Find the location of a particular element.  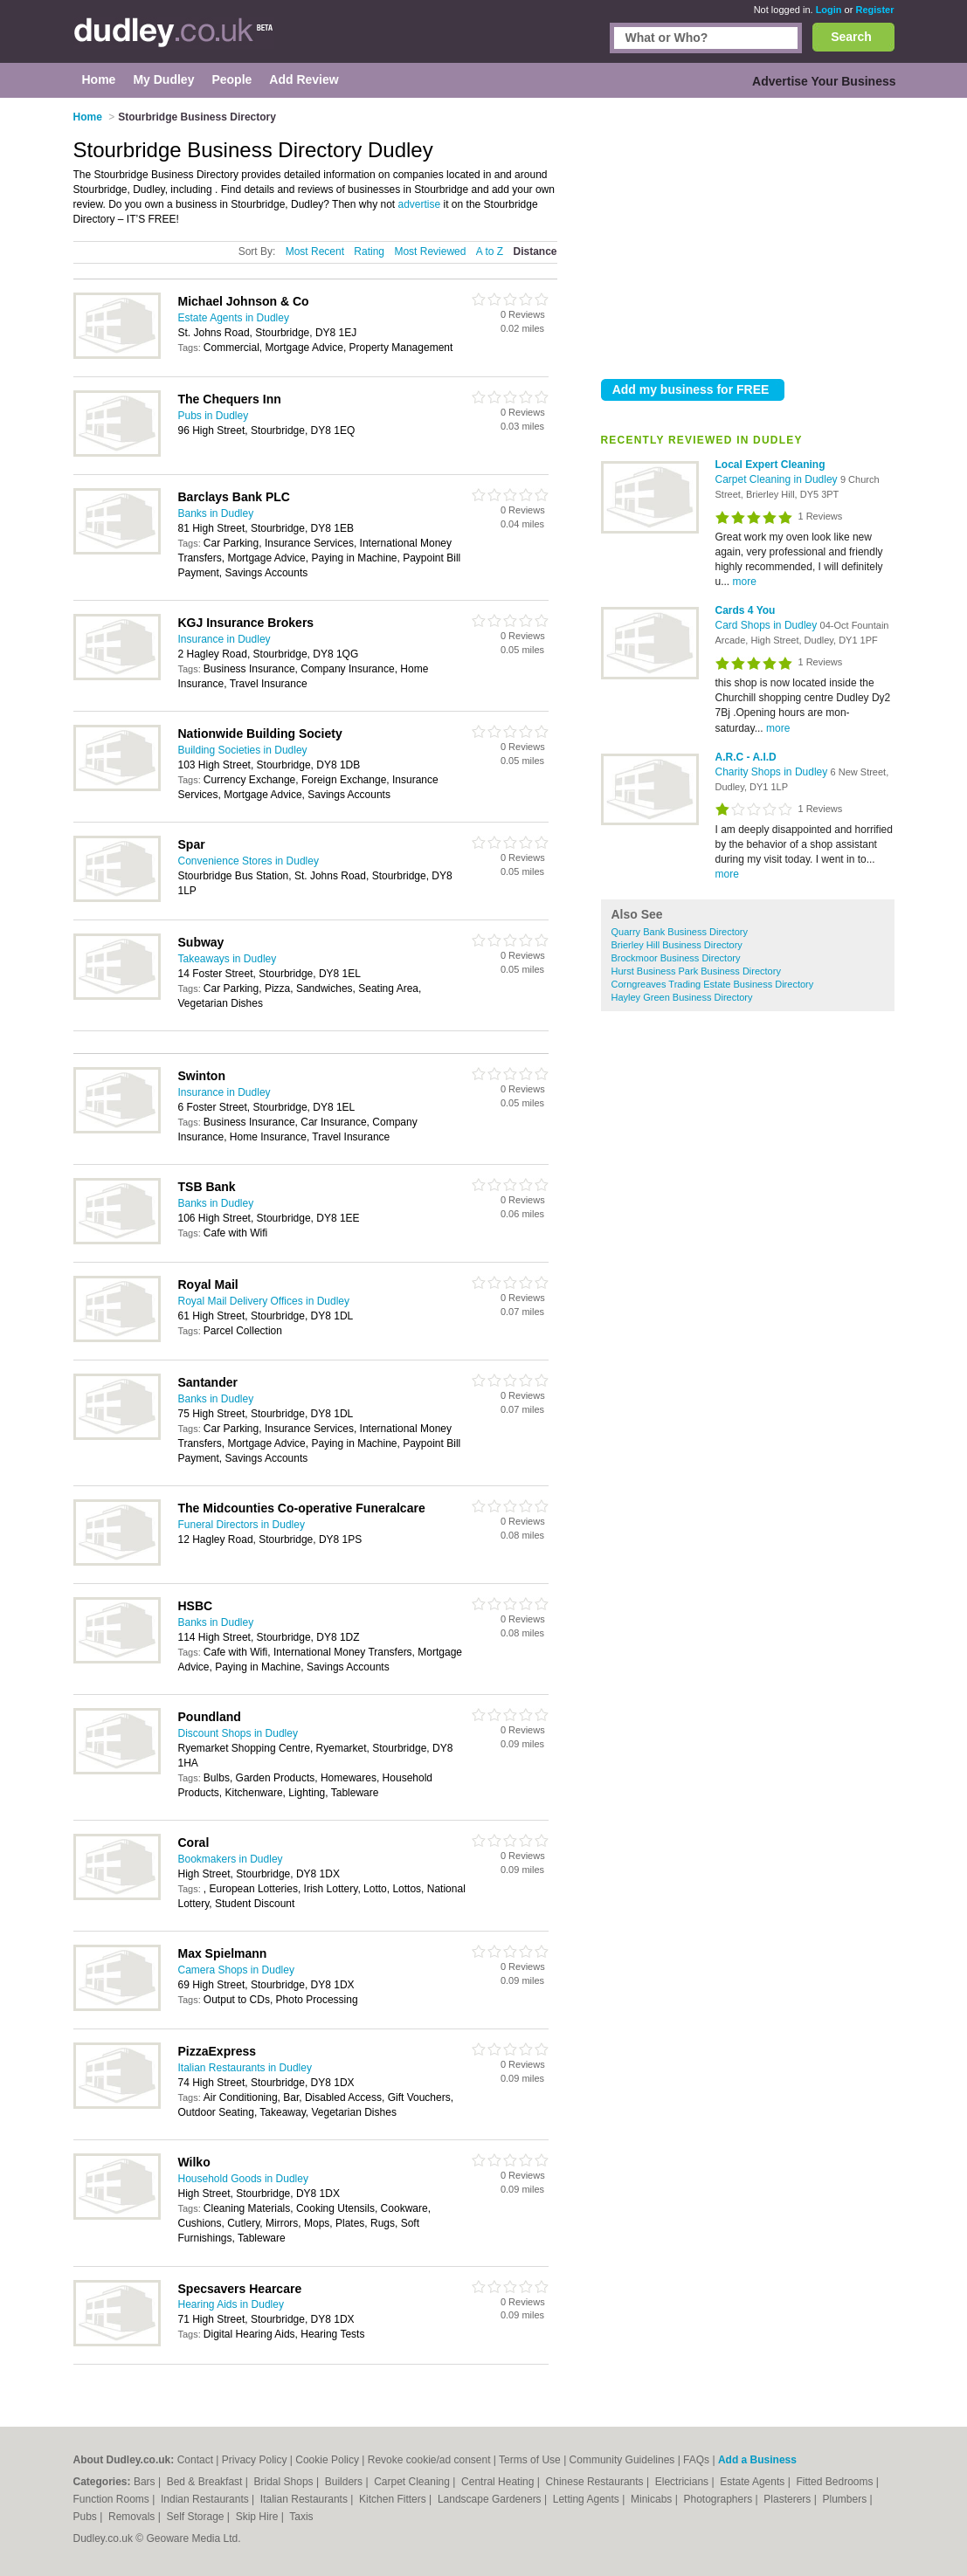

Card Shops in Dudley is located at coordinates (767, 625).